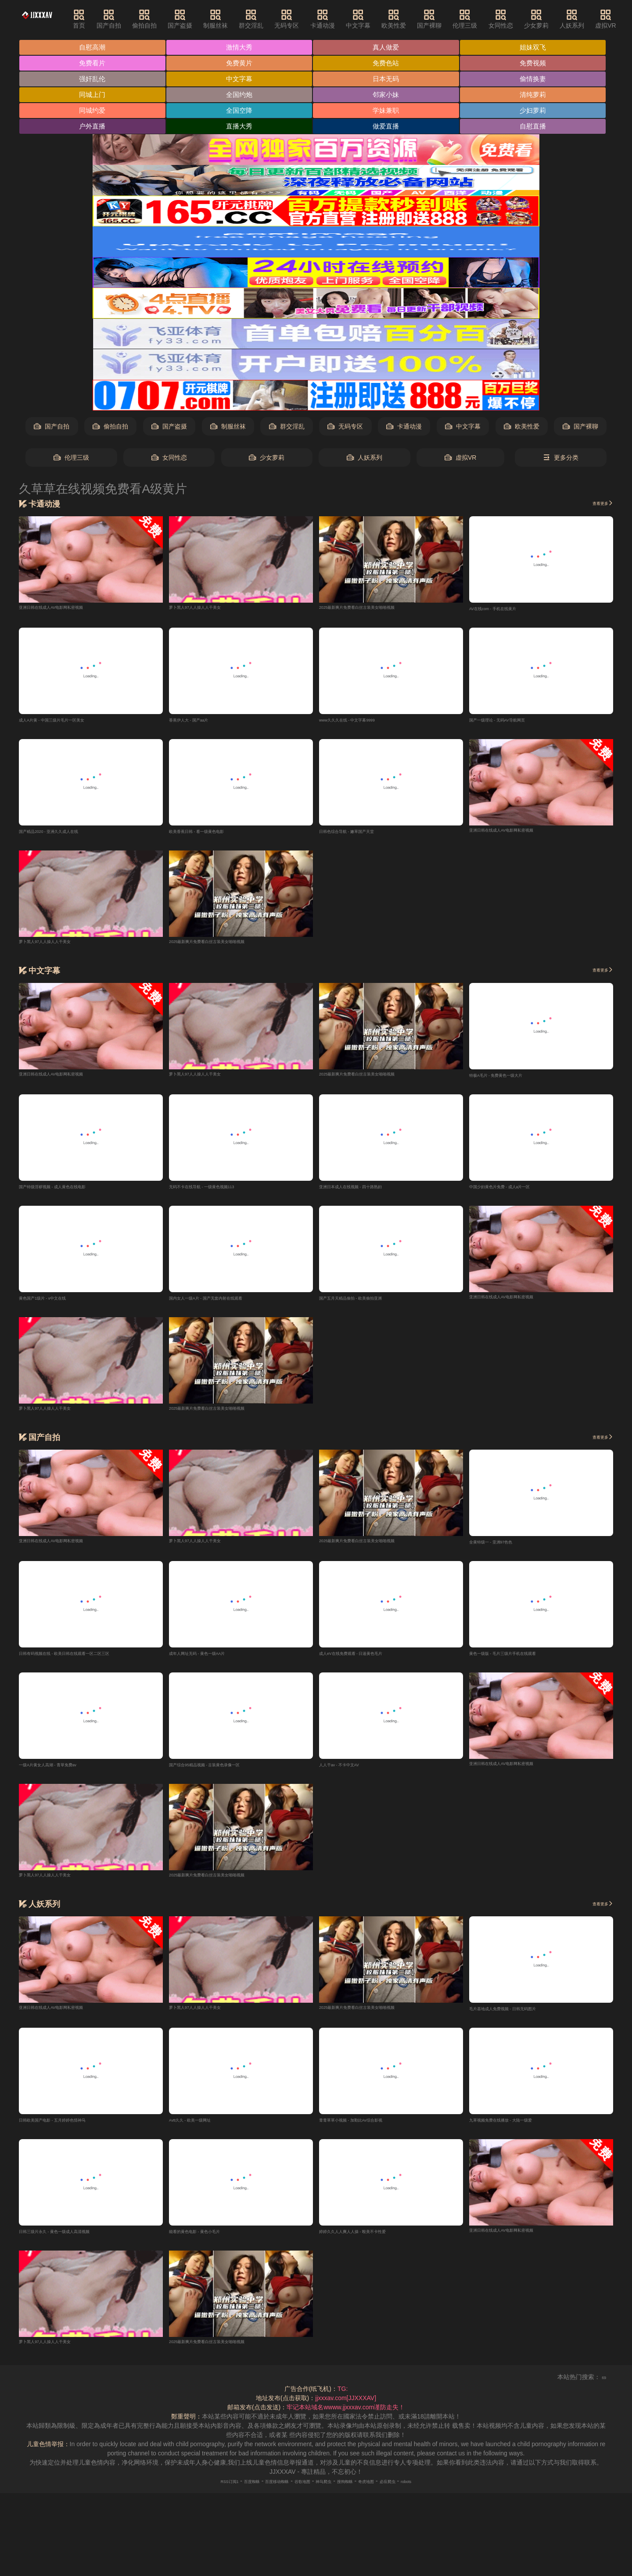 The height and width of the screenshot is (2576, 632). Describe the element at coordinates (538, 64) in the screenshot. I see `免费视频` at that location.